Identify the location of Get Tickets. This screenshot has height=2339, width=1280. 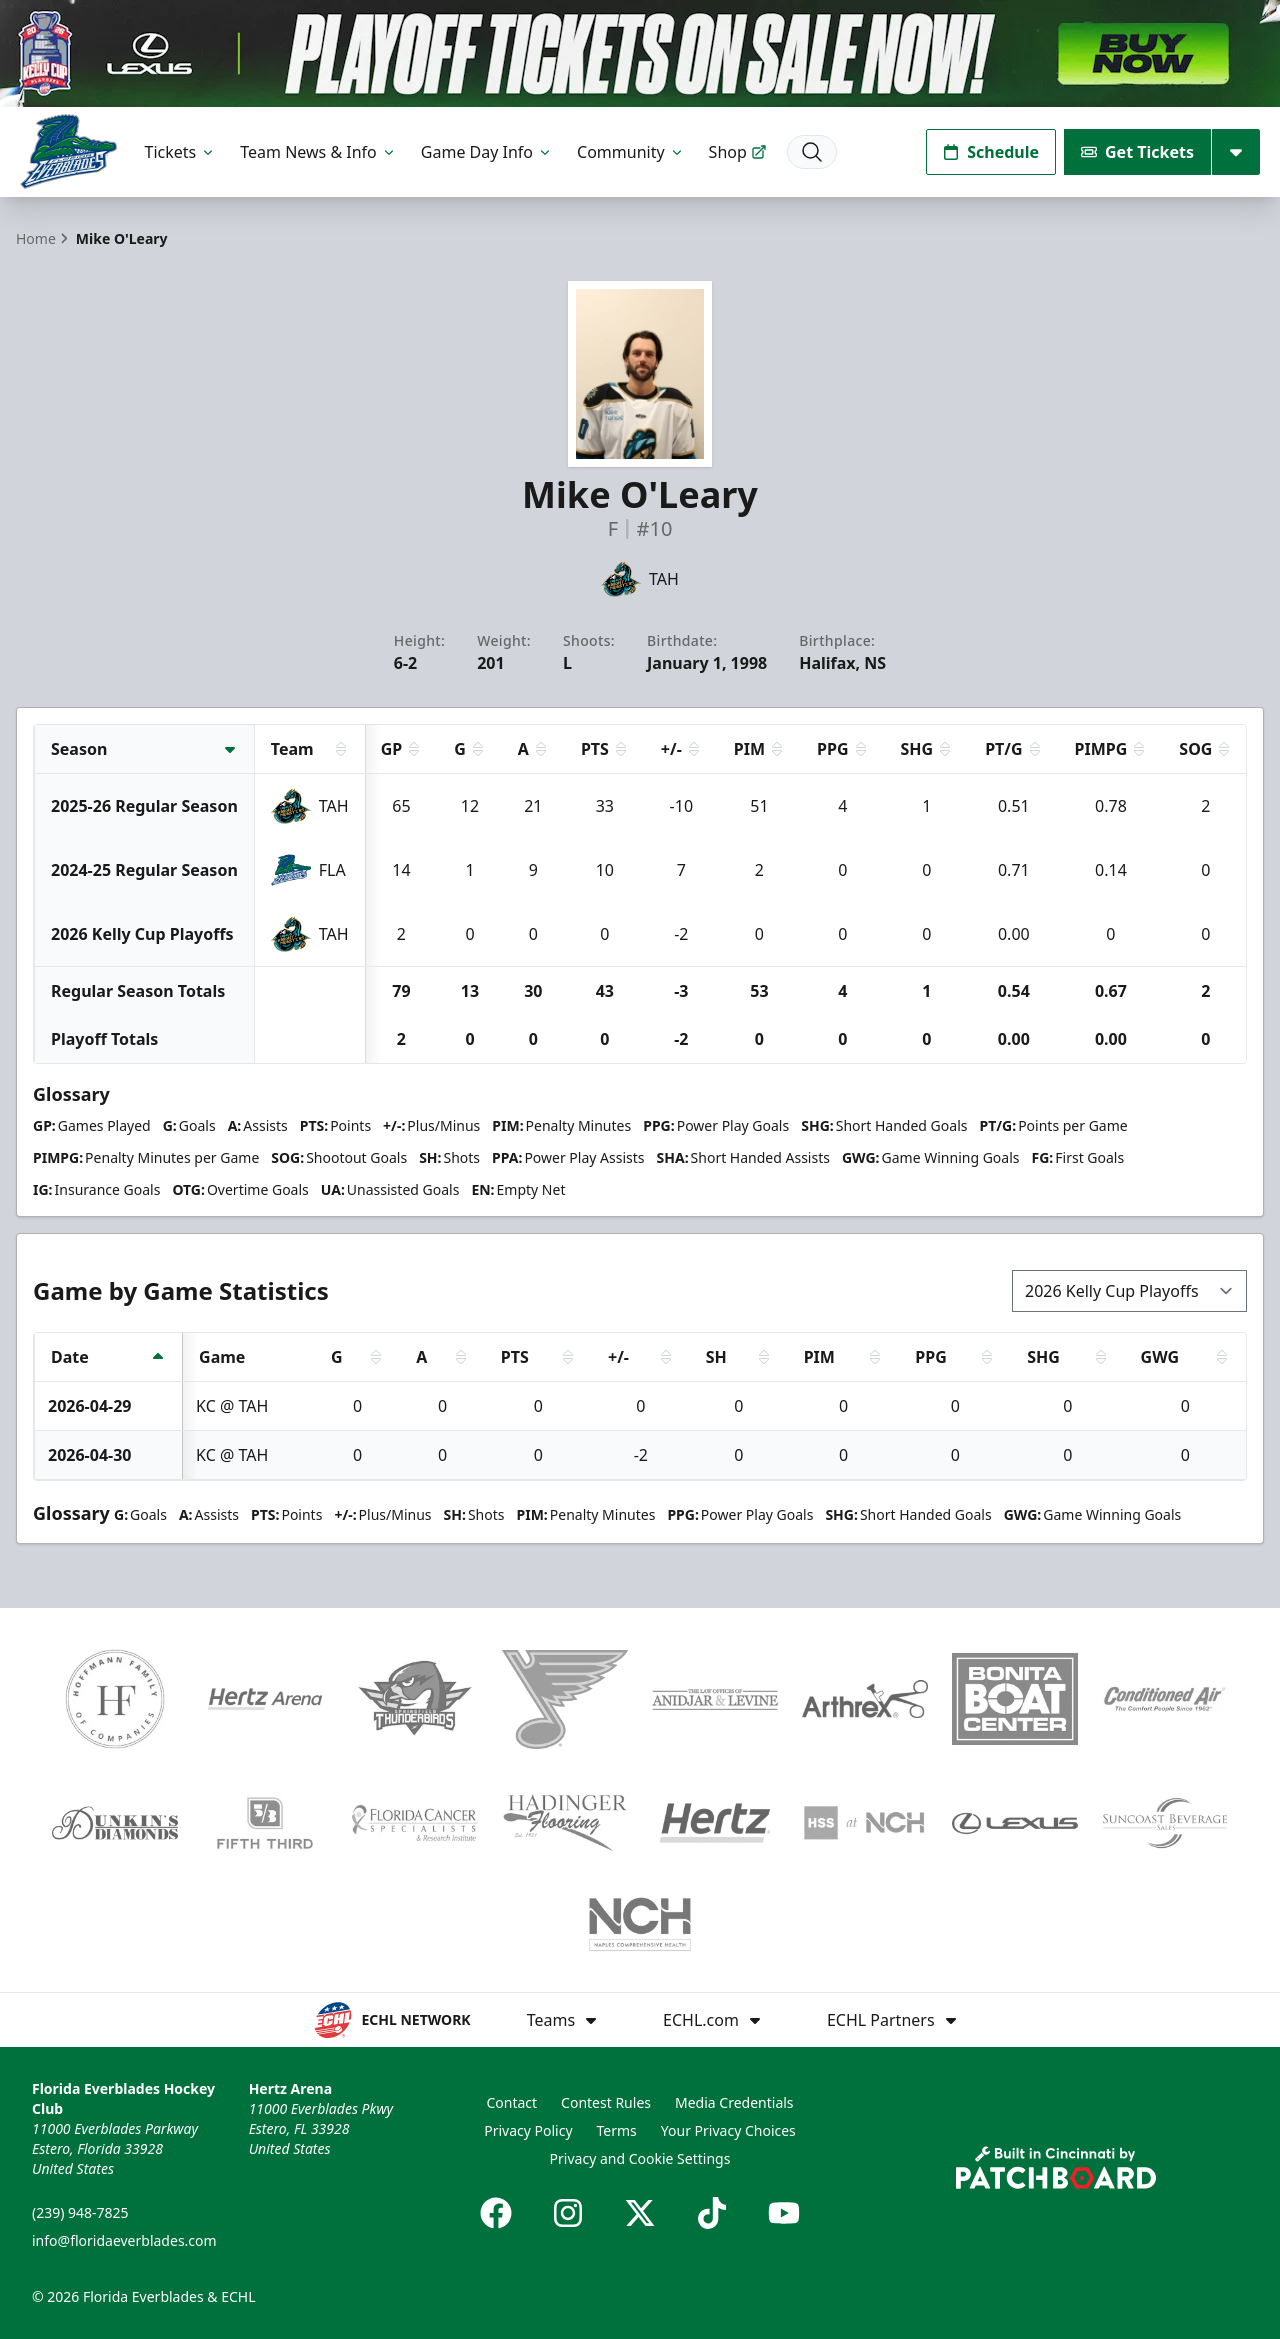
(1137, 152).